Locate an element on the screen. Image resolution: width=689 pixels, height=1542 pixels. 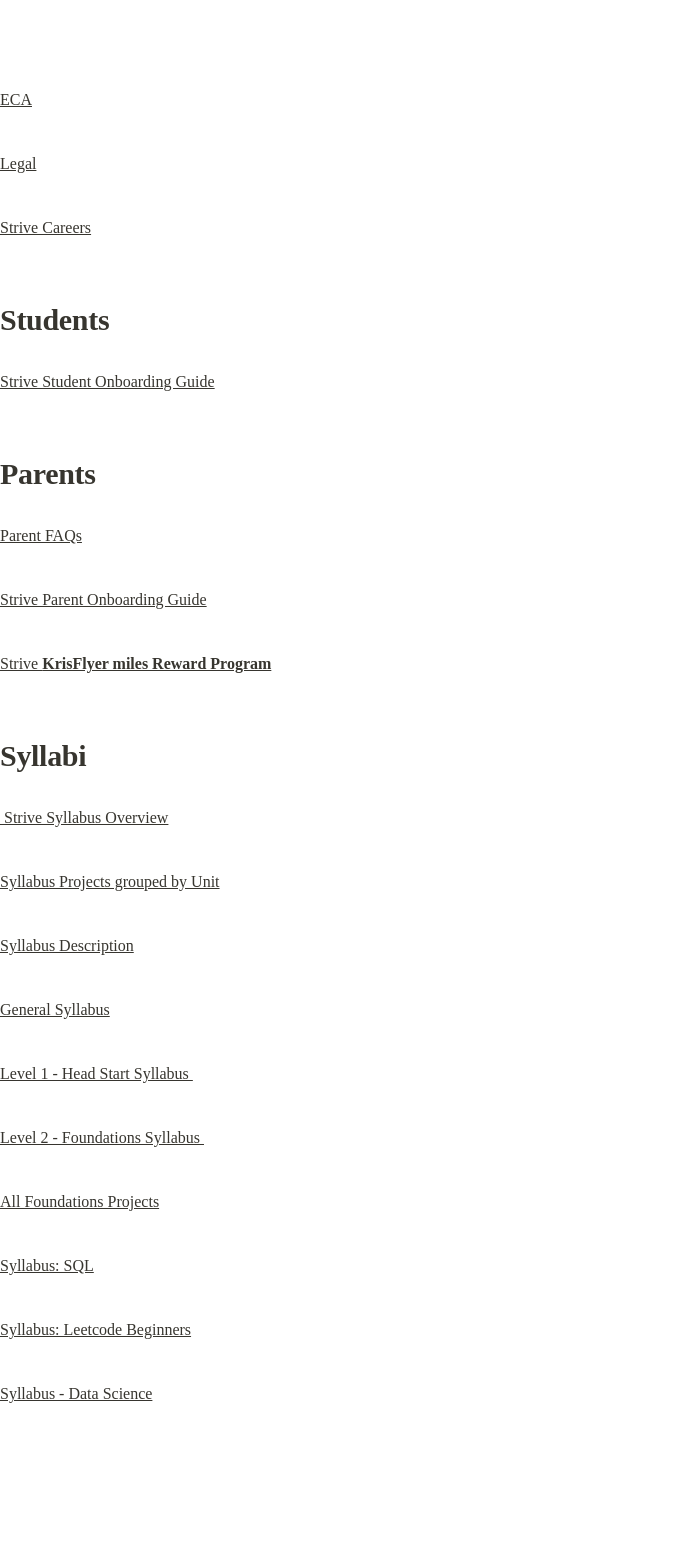
Strive Student Onboarding Guide is located at coordinates (107, 381).